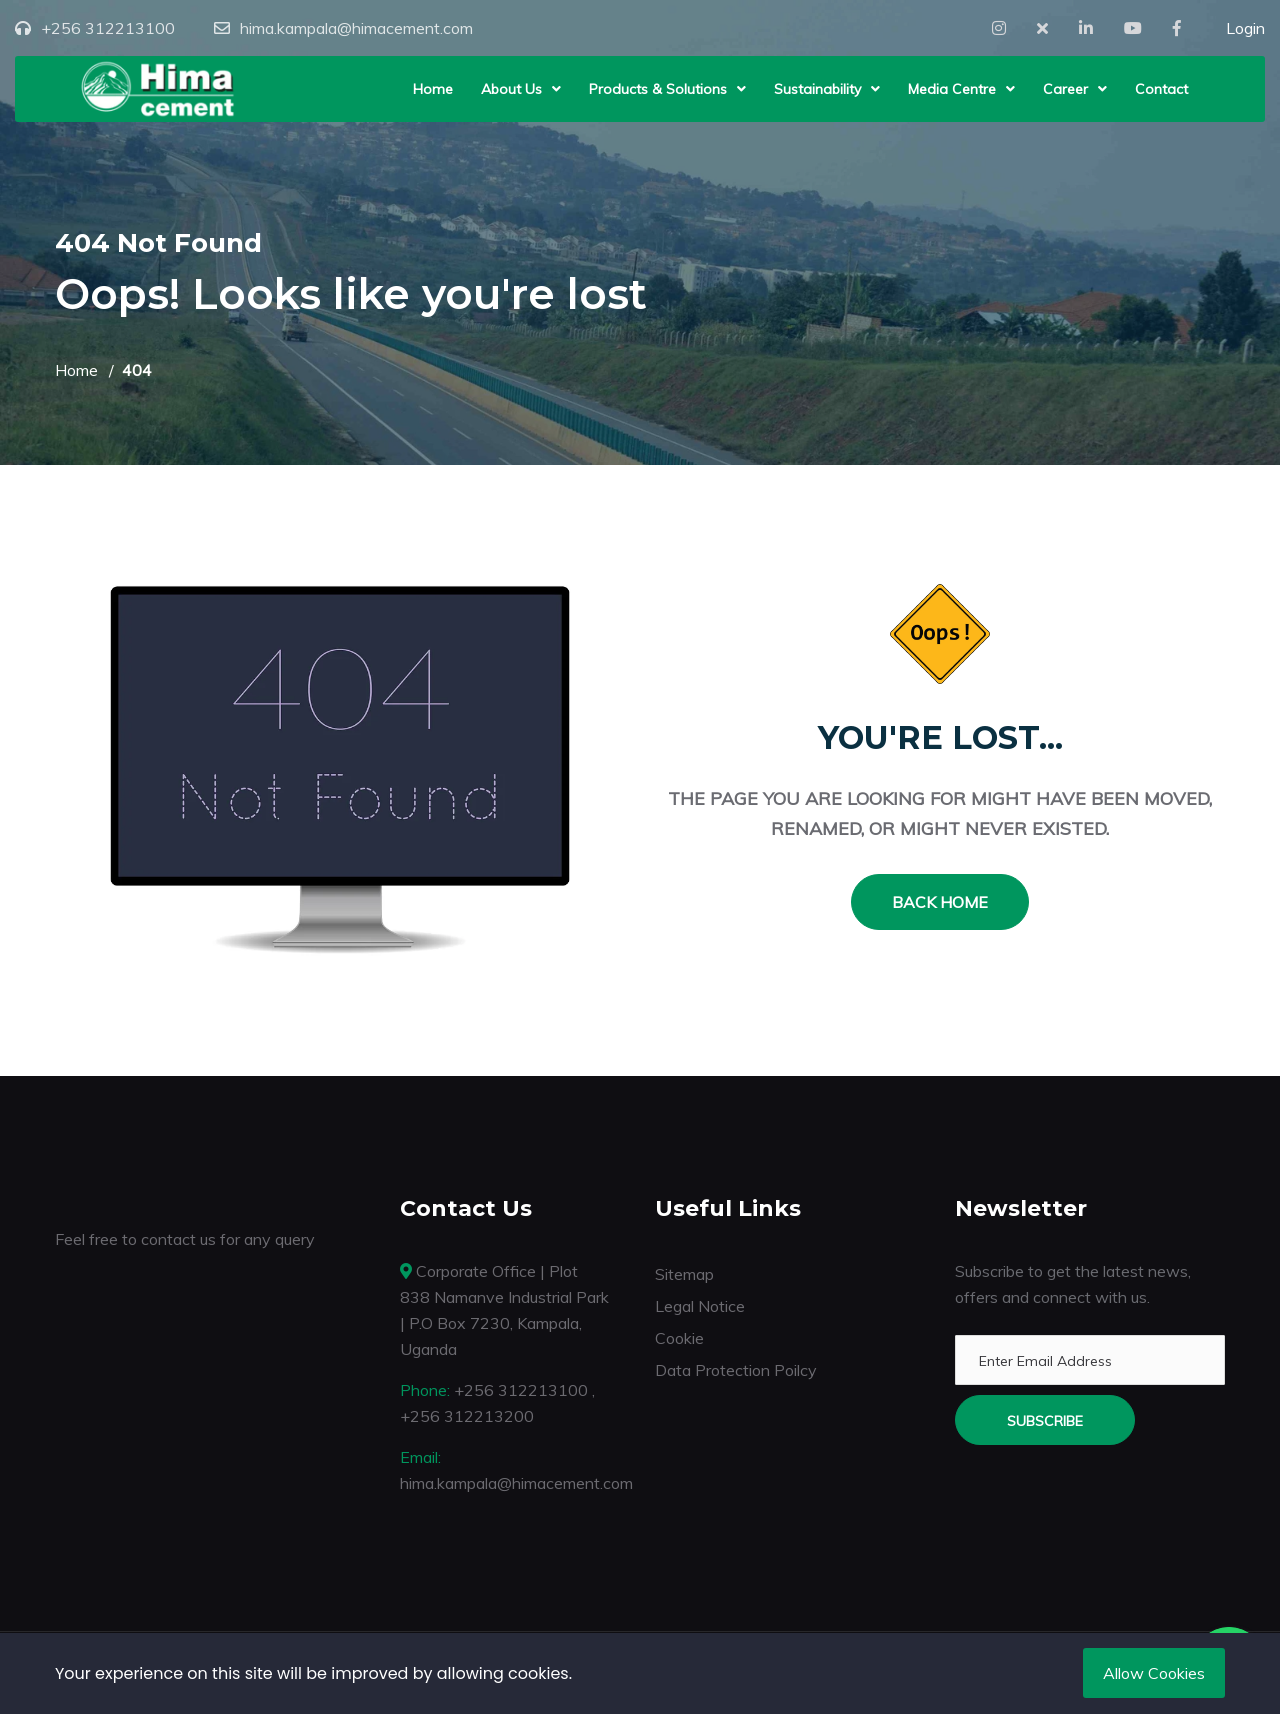 The image size is (1280, 1714). What do you see at coordinates (1154, 1673) in the screenshot?
I see `Allow Cookies` at bounding box center [1154, 1673].